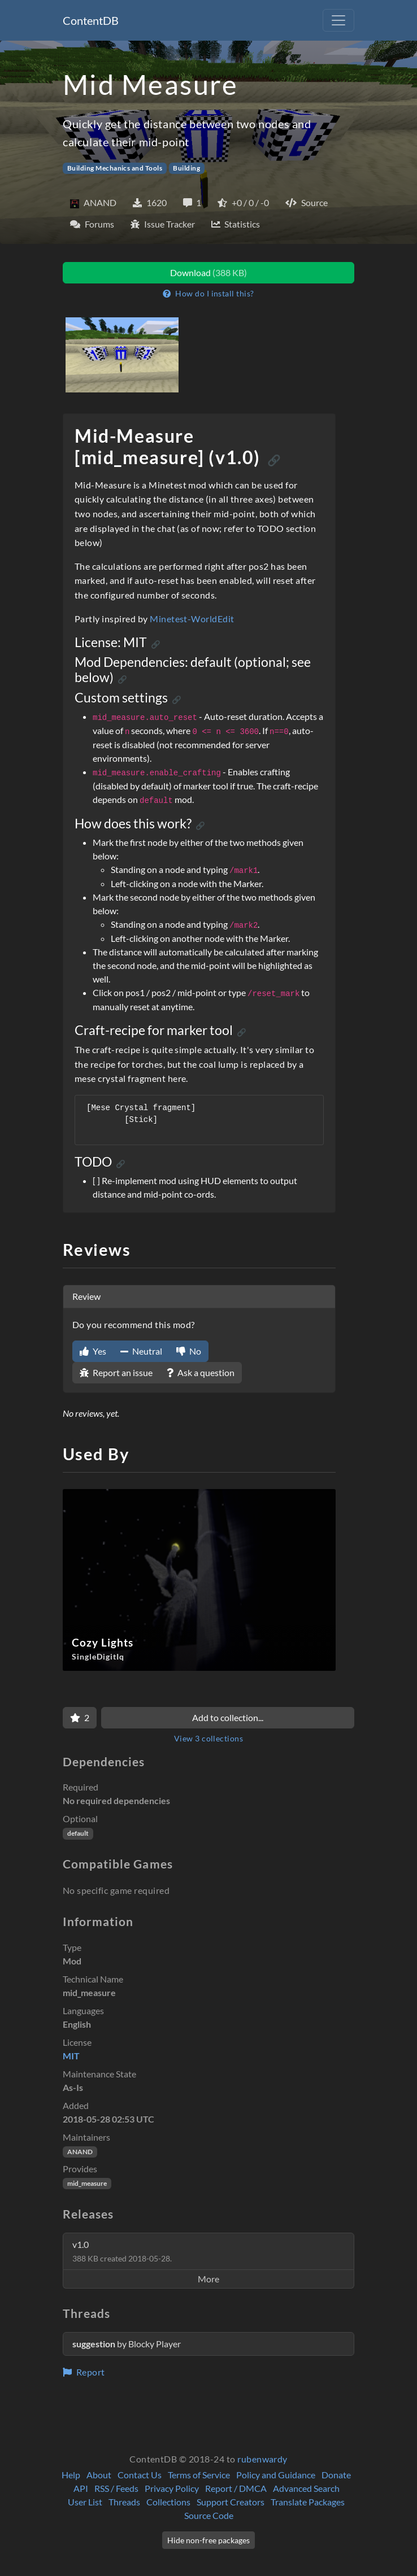  What do you see at coordinates (227, 1717) in the screenshot?
I see `Add to collection...` at bounding box center [227, 1717].